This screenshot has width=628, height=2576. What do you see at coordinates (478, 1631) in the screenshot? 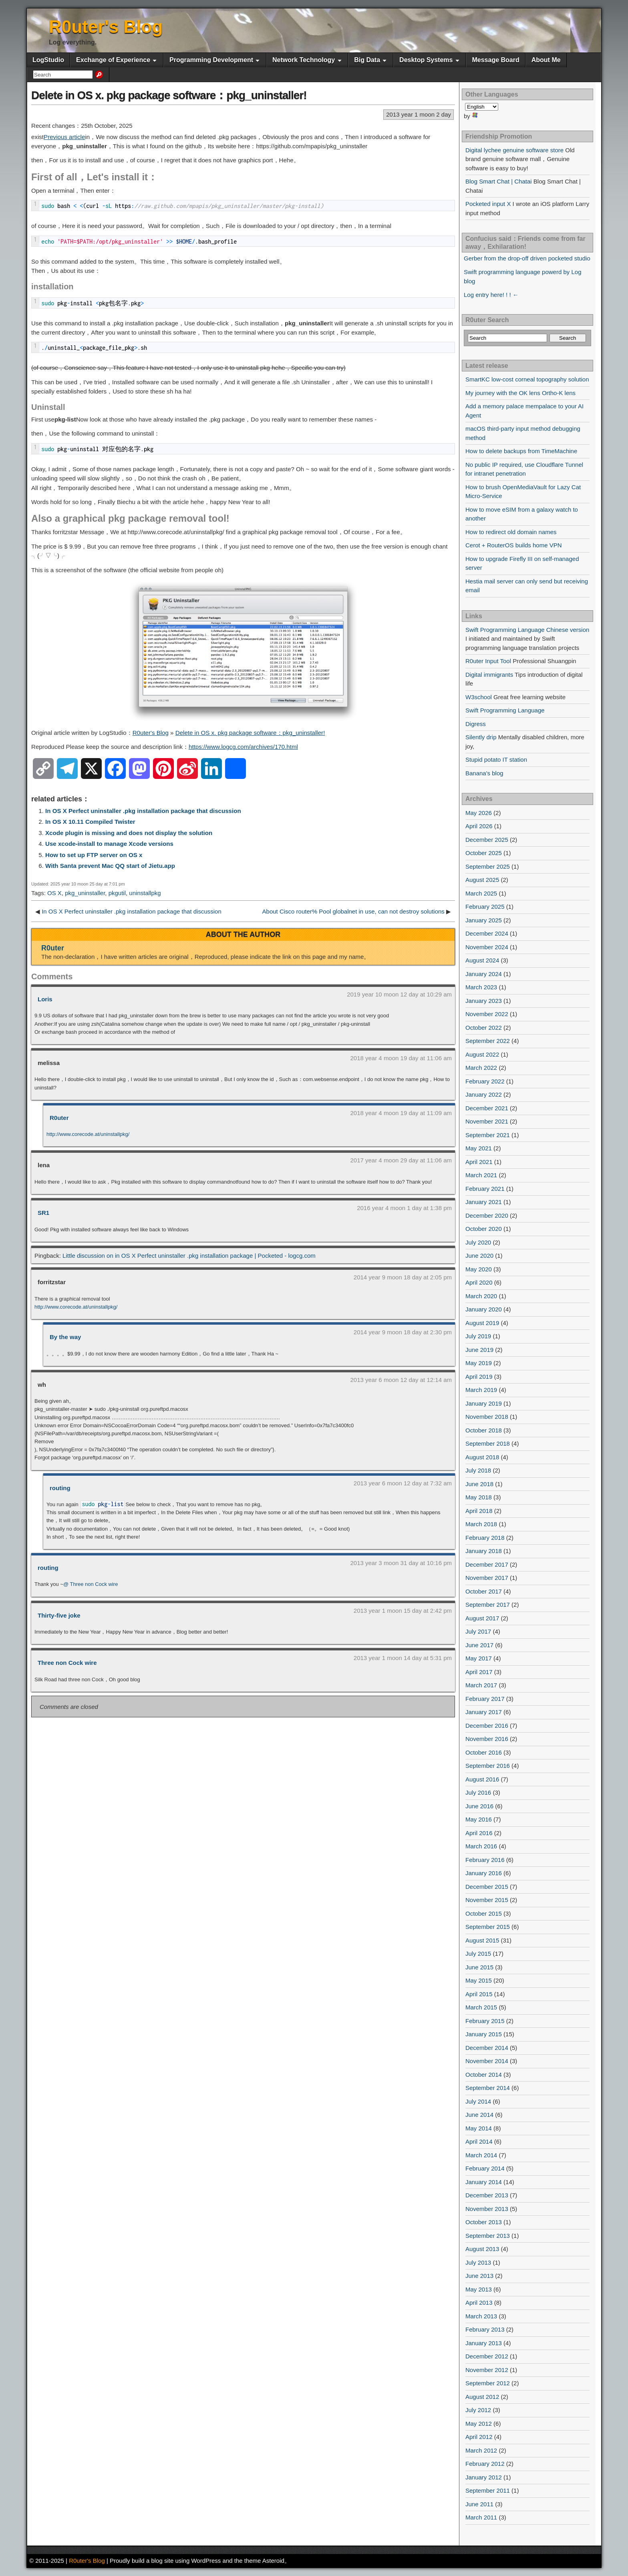
I see `July 2017` at bounding box center [478, 1631].